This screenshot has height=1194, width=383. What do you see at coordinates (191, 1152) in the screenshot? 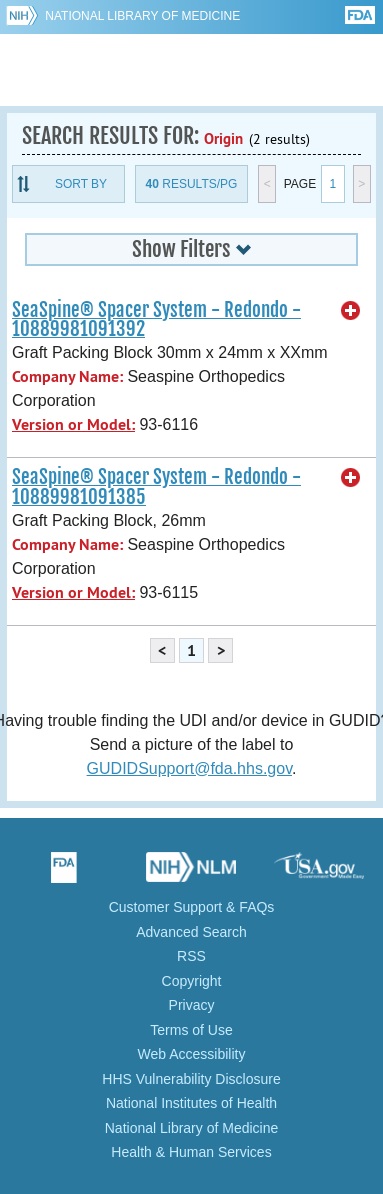
I see `Health & Human Services` at bounding box center [191, 1152].